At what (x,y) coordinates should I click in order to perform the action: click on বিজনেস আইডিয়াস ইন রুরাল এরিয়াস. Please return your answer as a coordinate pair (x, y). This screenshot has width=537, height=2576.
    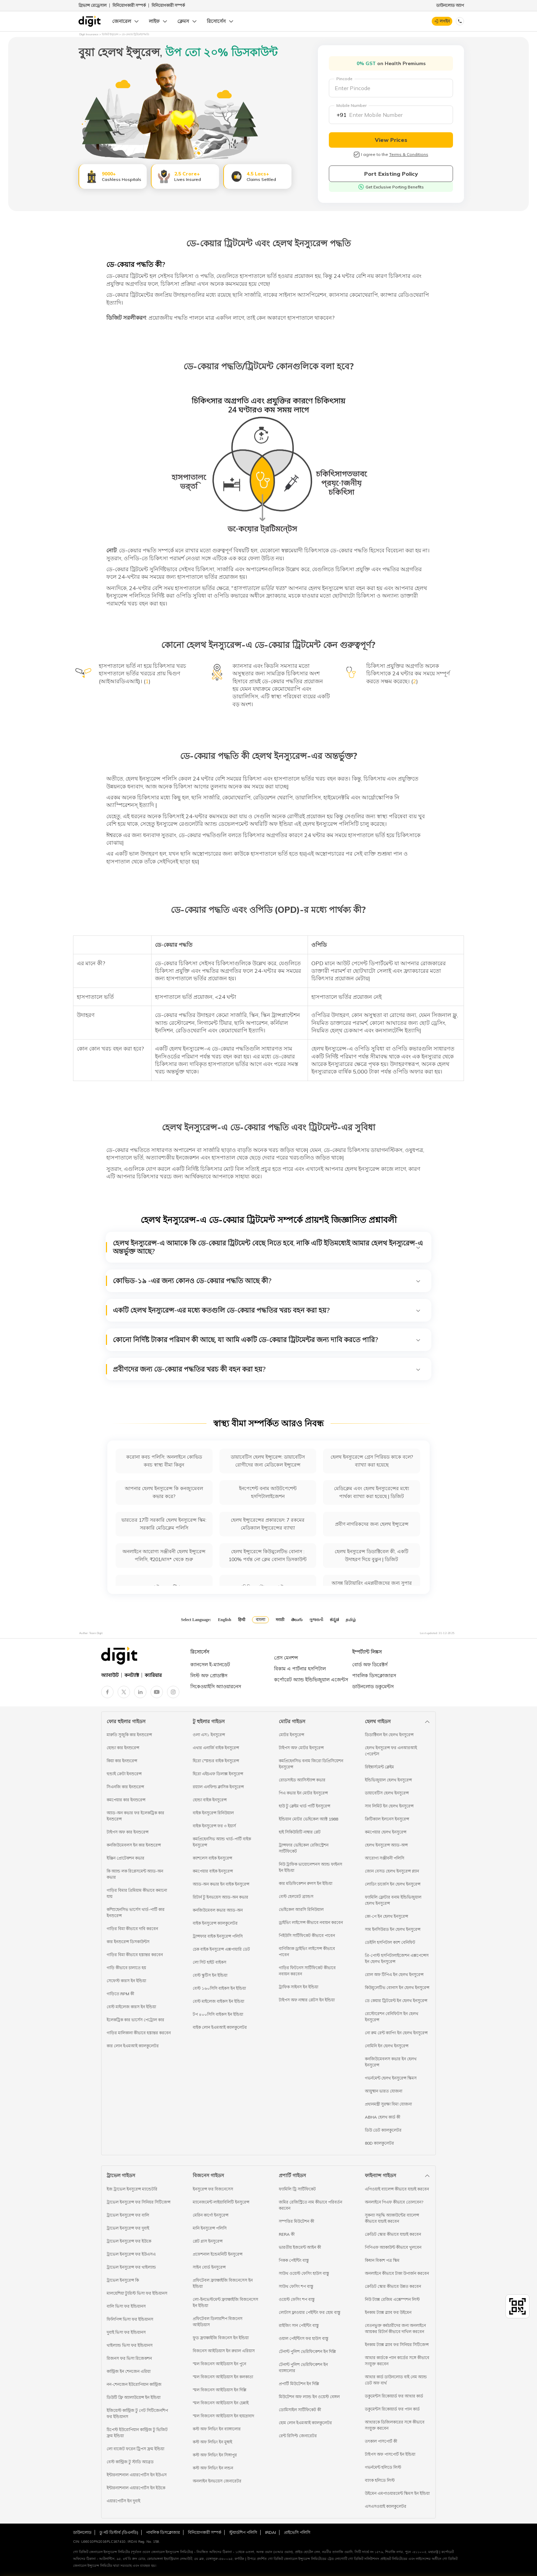
    Looking at the image, I should click on (224, 2350).